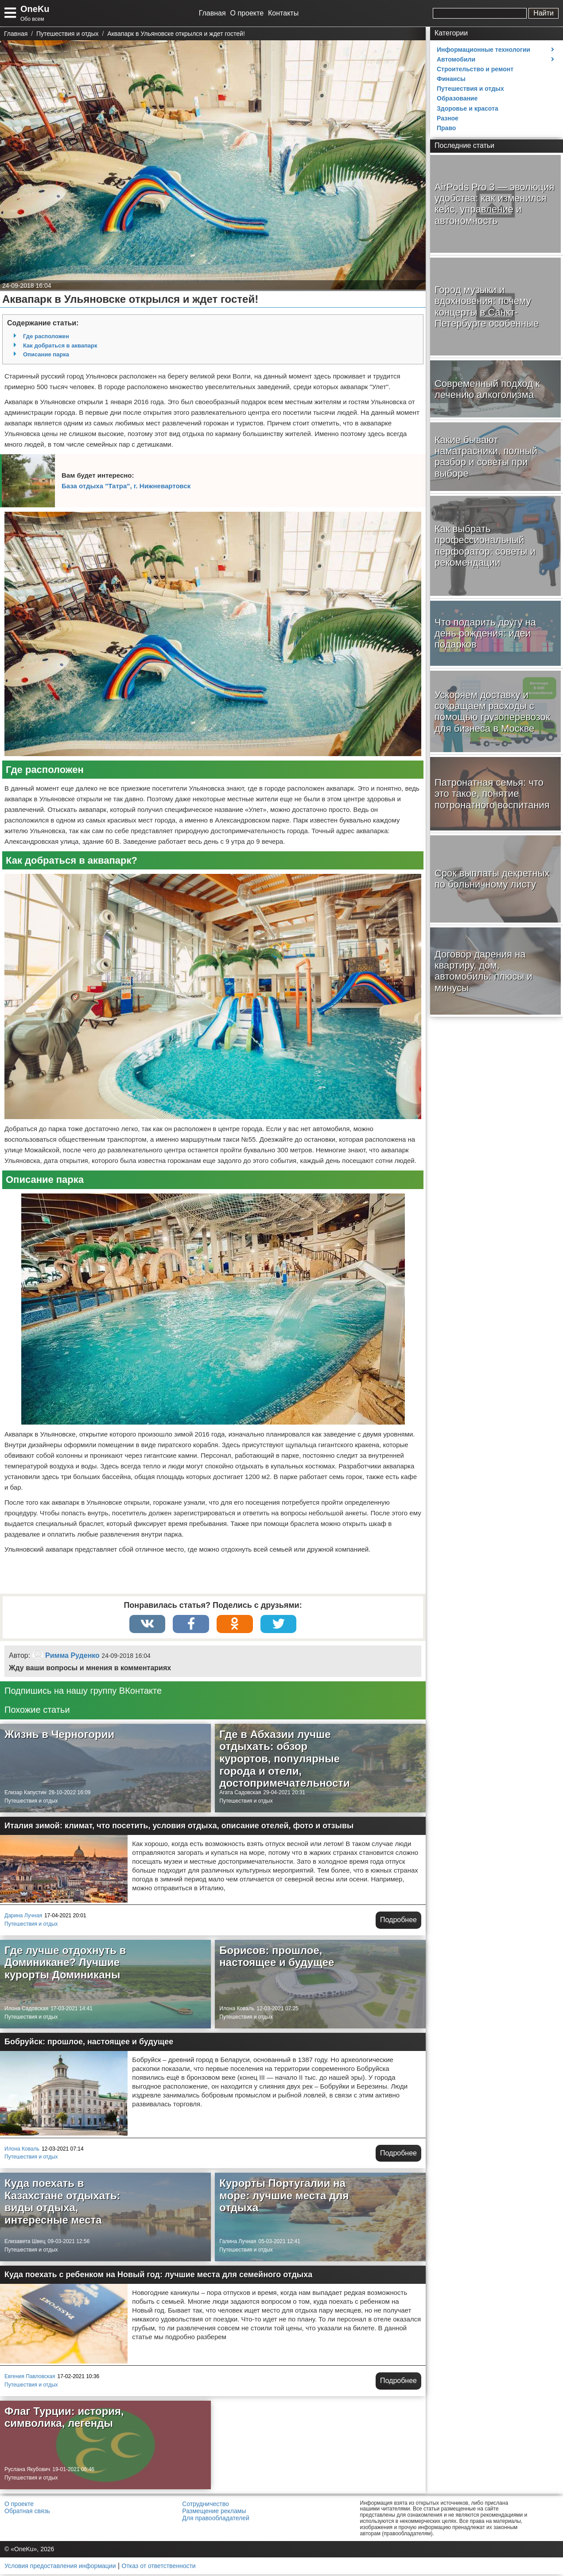  Describe the element at coordinates (475, 69) in the screenshot. I see `Строительство и ремонт` at that location.